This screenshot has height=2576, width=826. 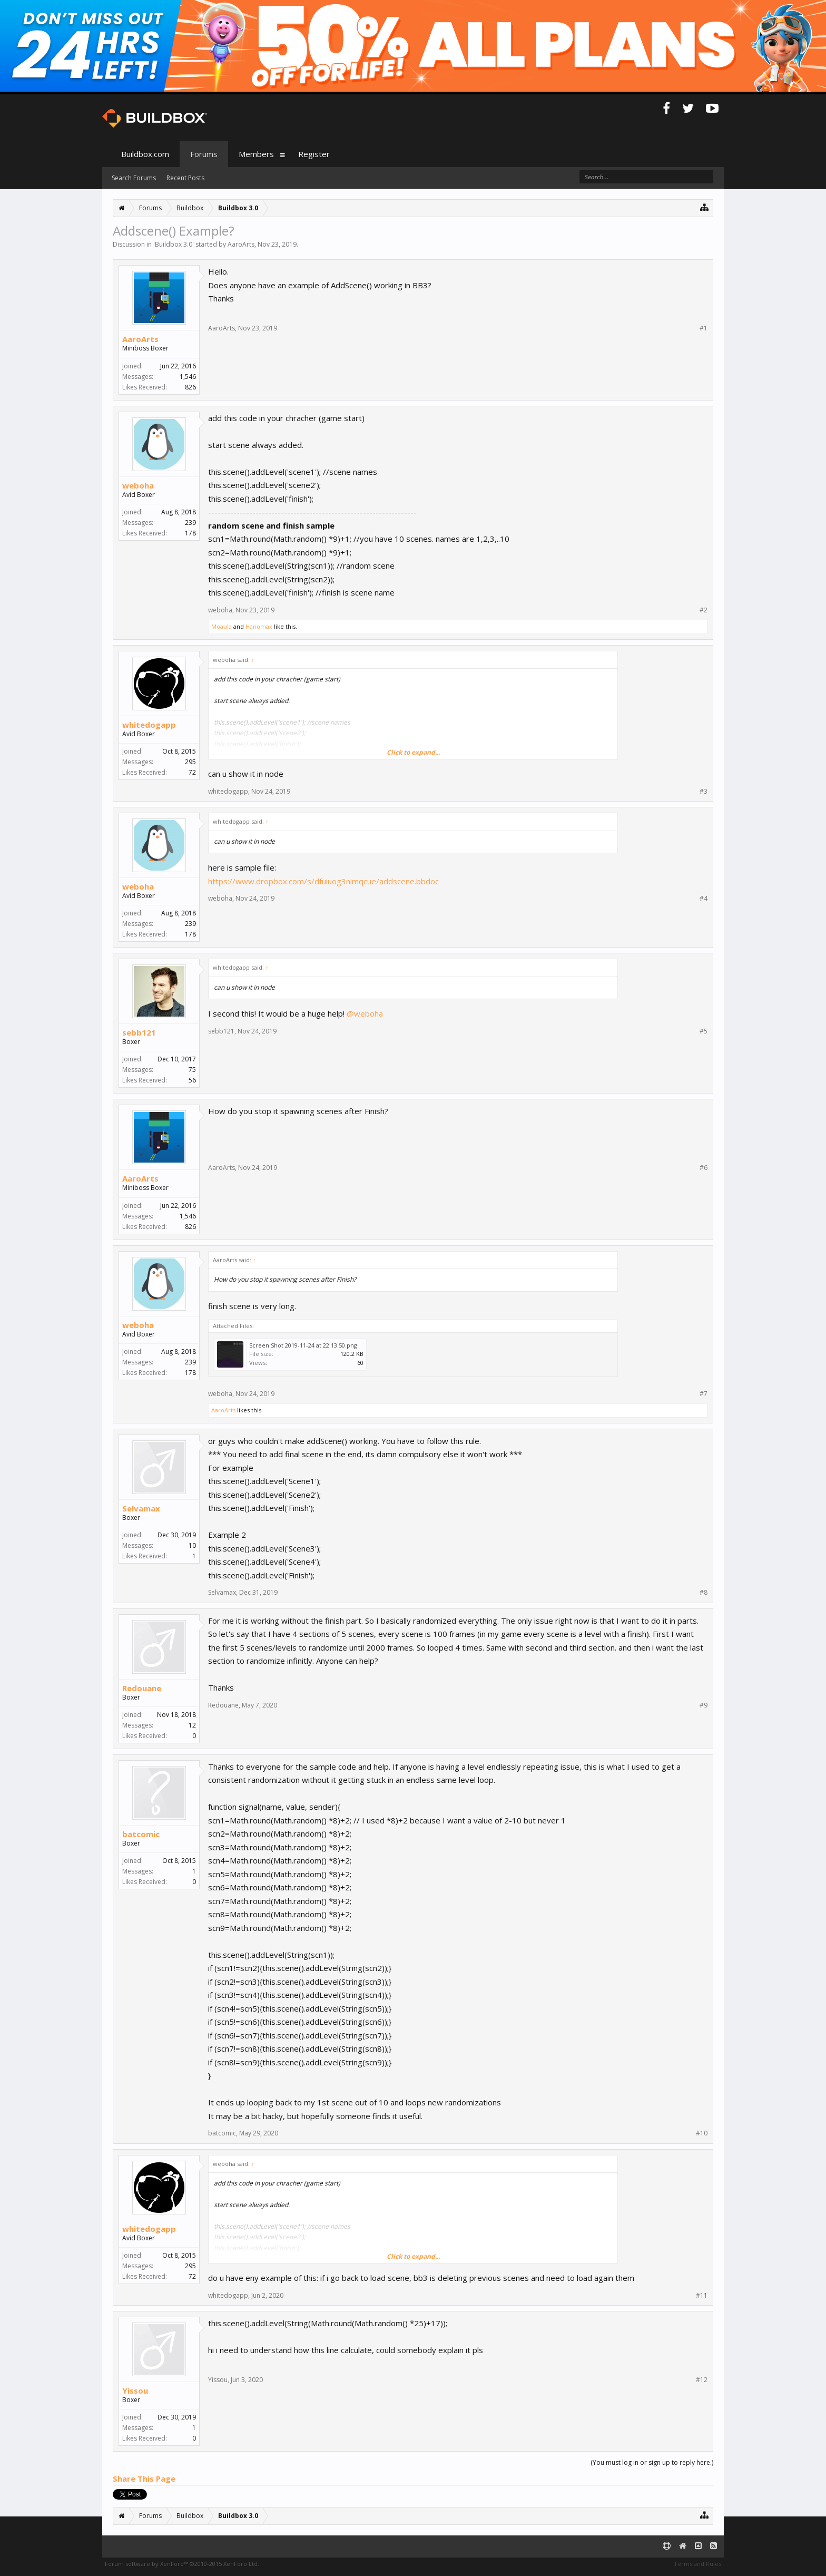 I want to click on 239, so click(x=190, y=522).